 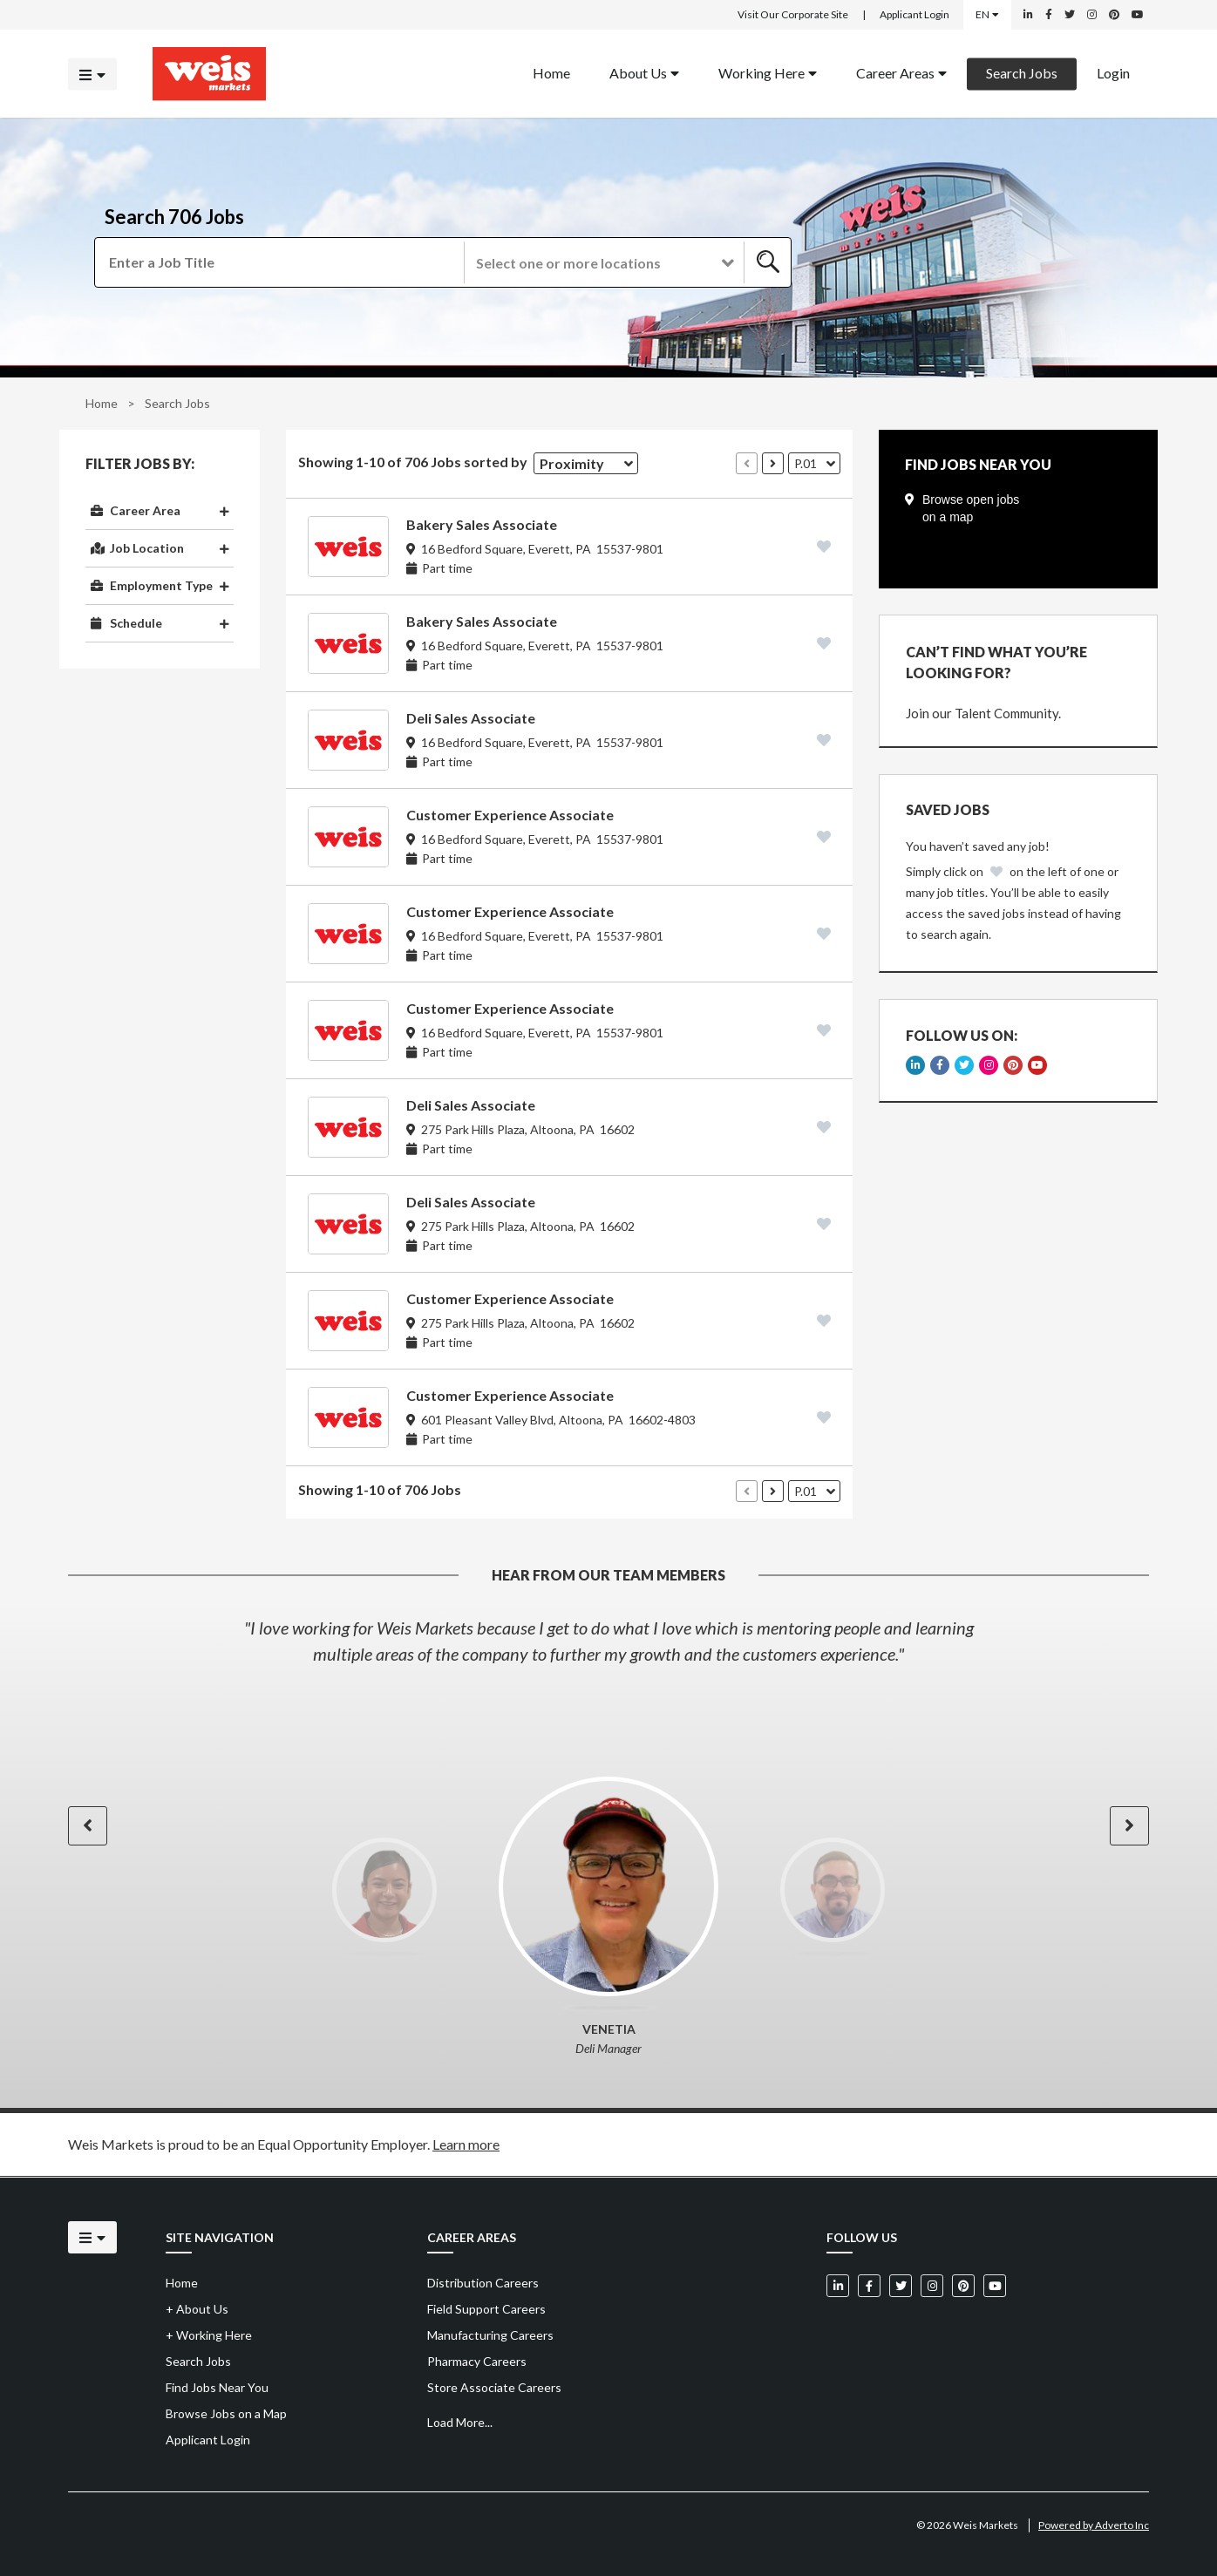 What do you see at coordinates (644, 72) in the screenshot?
I see `About Us` at bounding box center [644, 72].